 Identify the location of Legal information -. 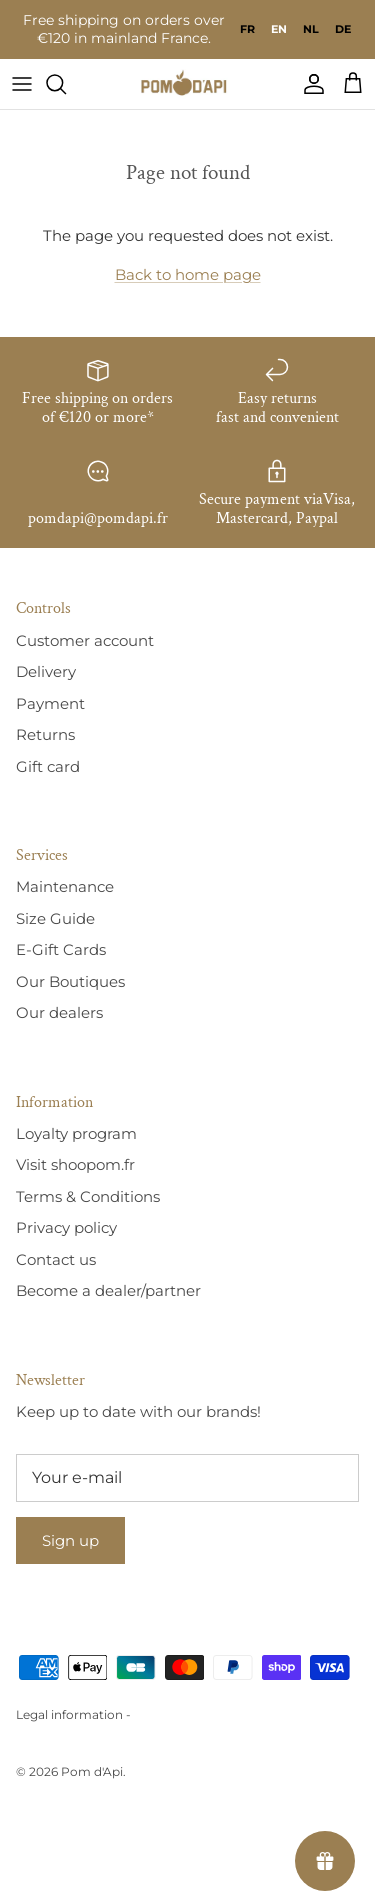
(73, 1714).